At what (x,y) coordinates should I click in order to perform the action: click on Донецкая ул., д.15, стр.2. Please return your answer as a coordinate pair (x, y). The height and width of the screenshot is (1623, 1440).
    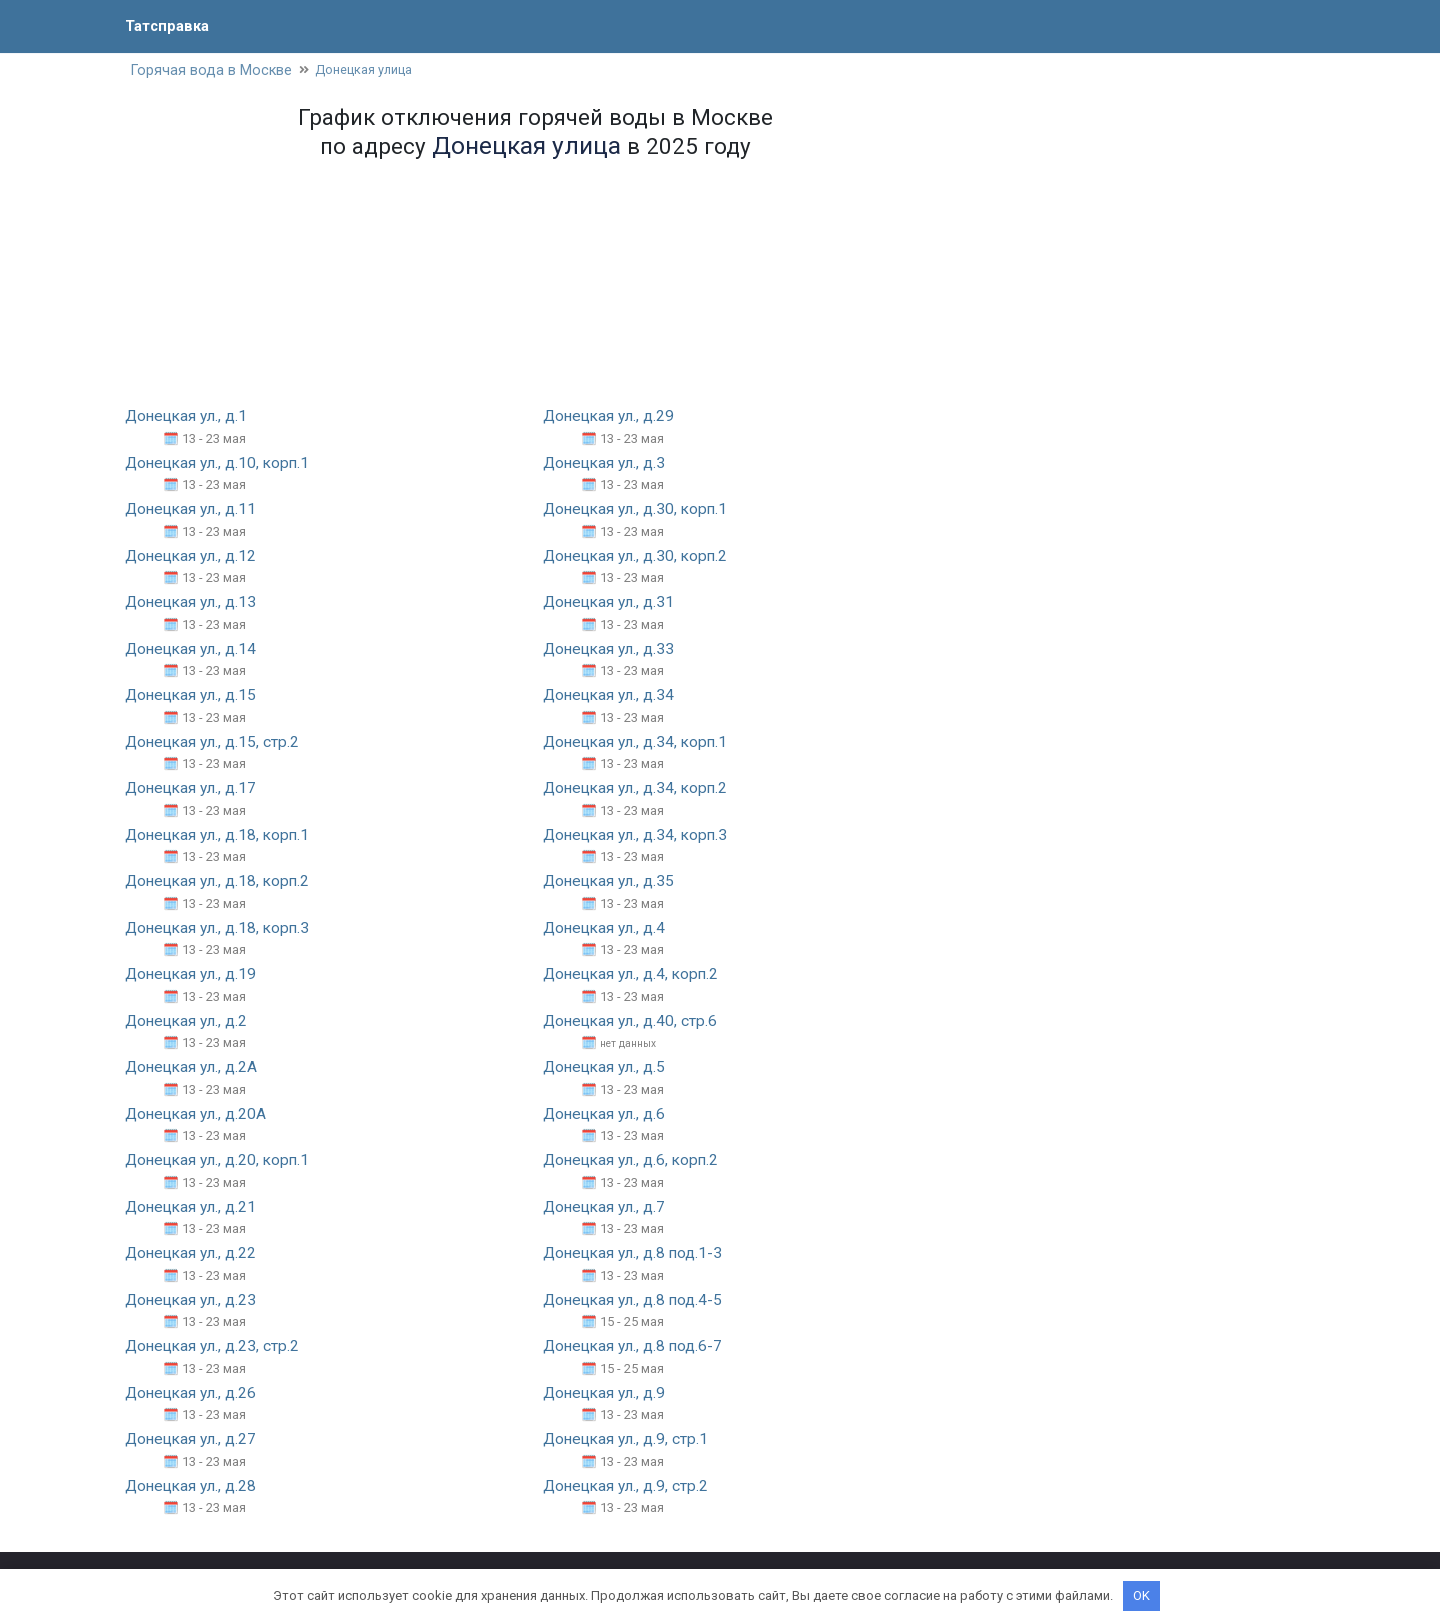
    Looking at the image, I should click on (215, 742).